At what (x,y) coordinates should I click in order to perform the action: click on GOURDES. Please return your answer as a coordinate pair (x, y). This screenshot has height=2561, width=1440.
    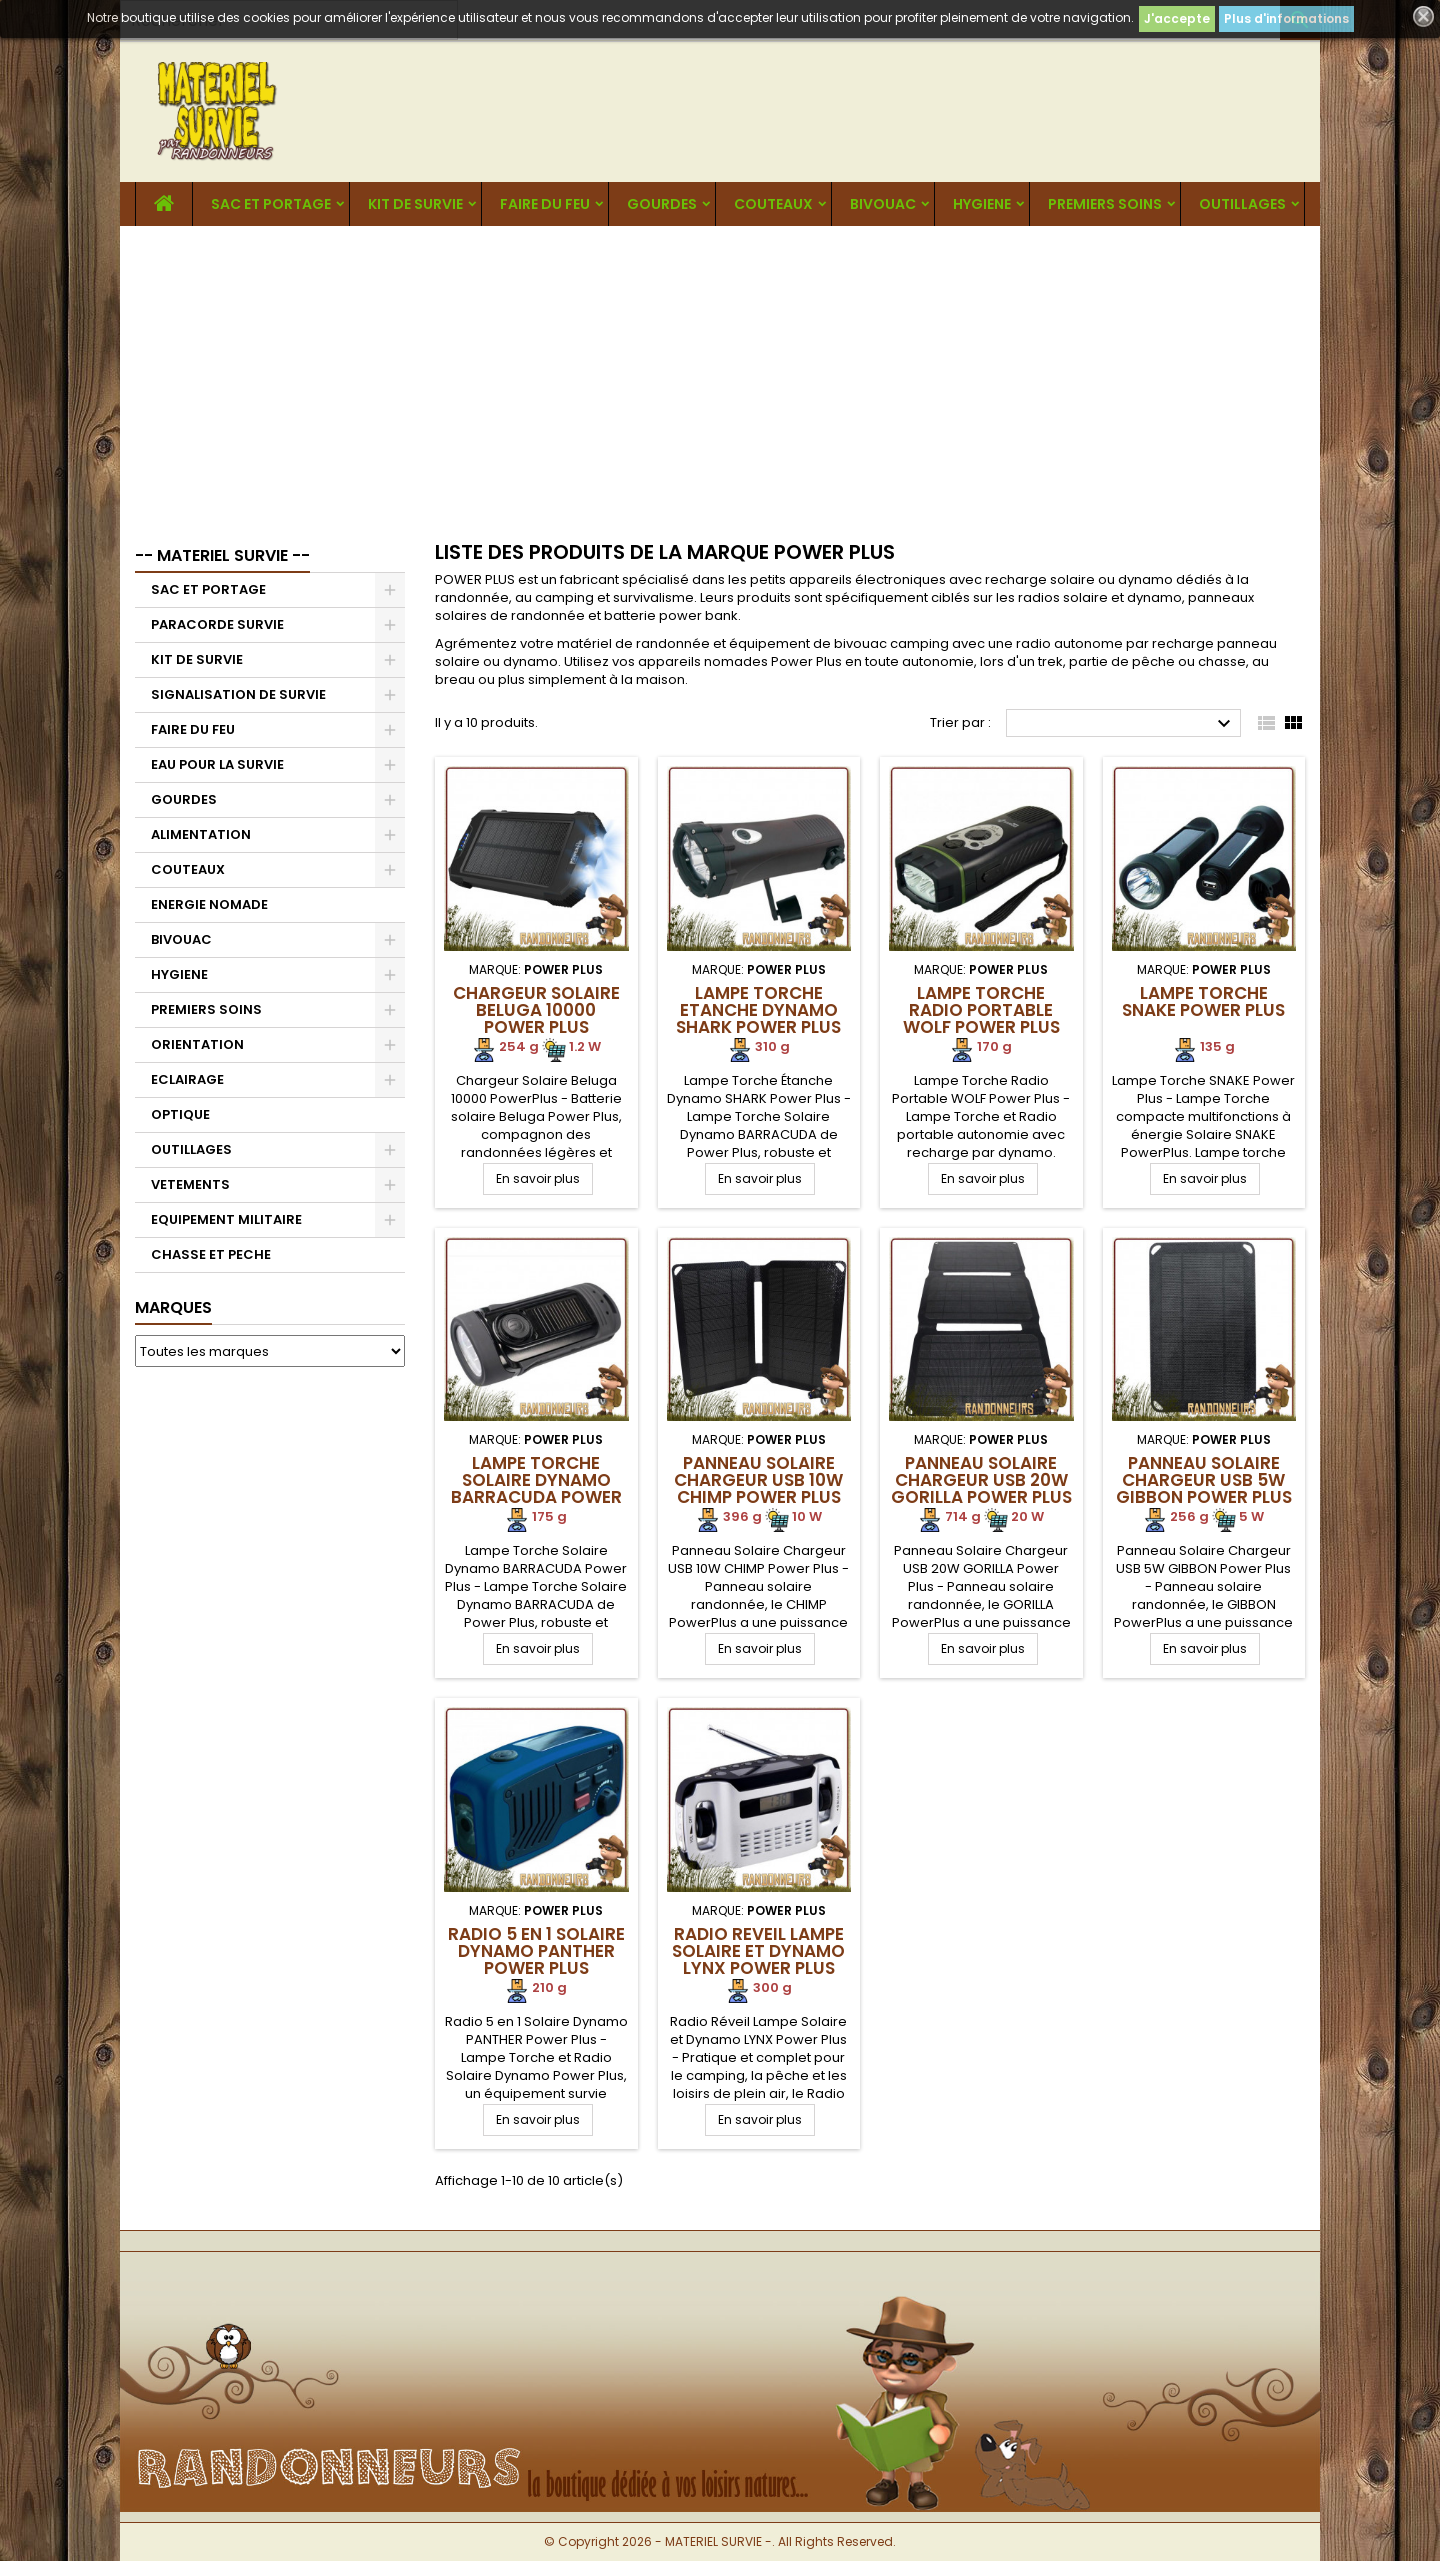
    Looking at the image, I should click on (662, 204).